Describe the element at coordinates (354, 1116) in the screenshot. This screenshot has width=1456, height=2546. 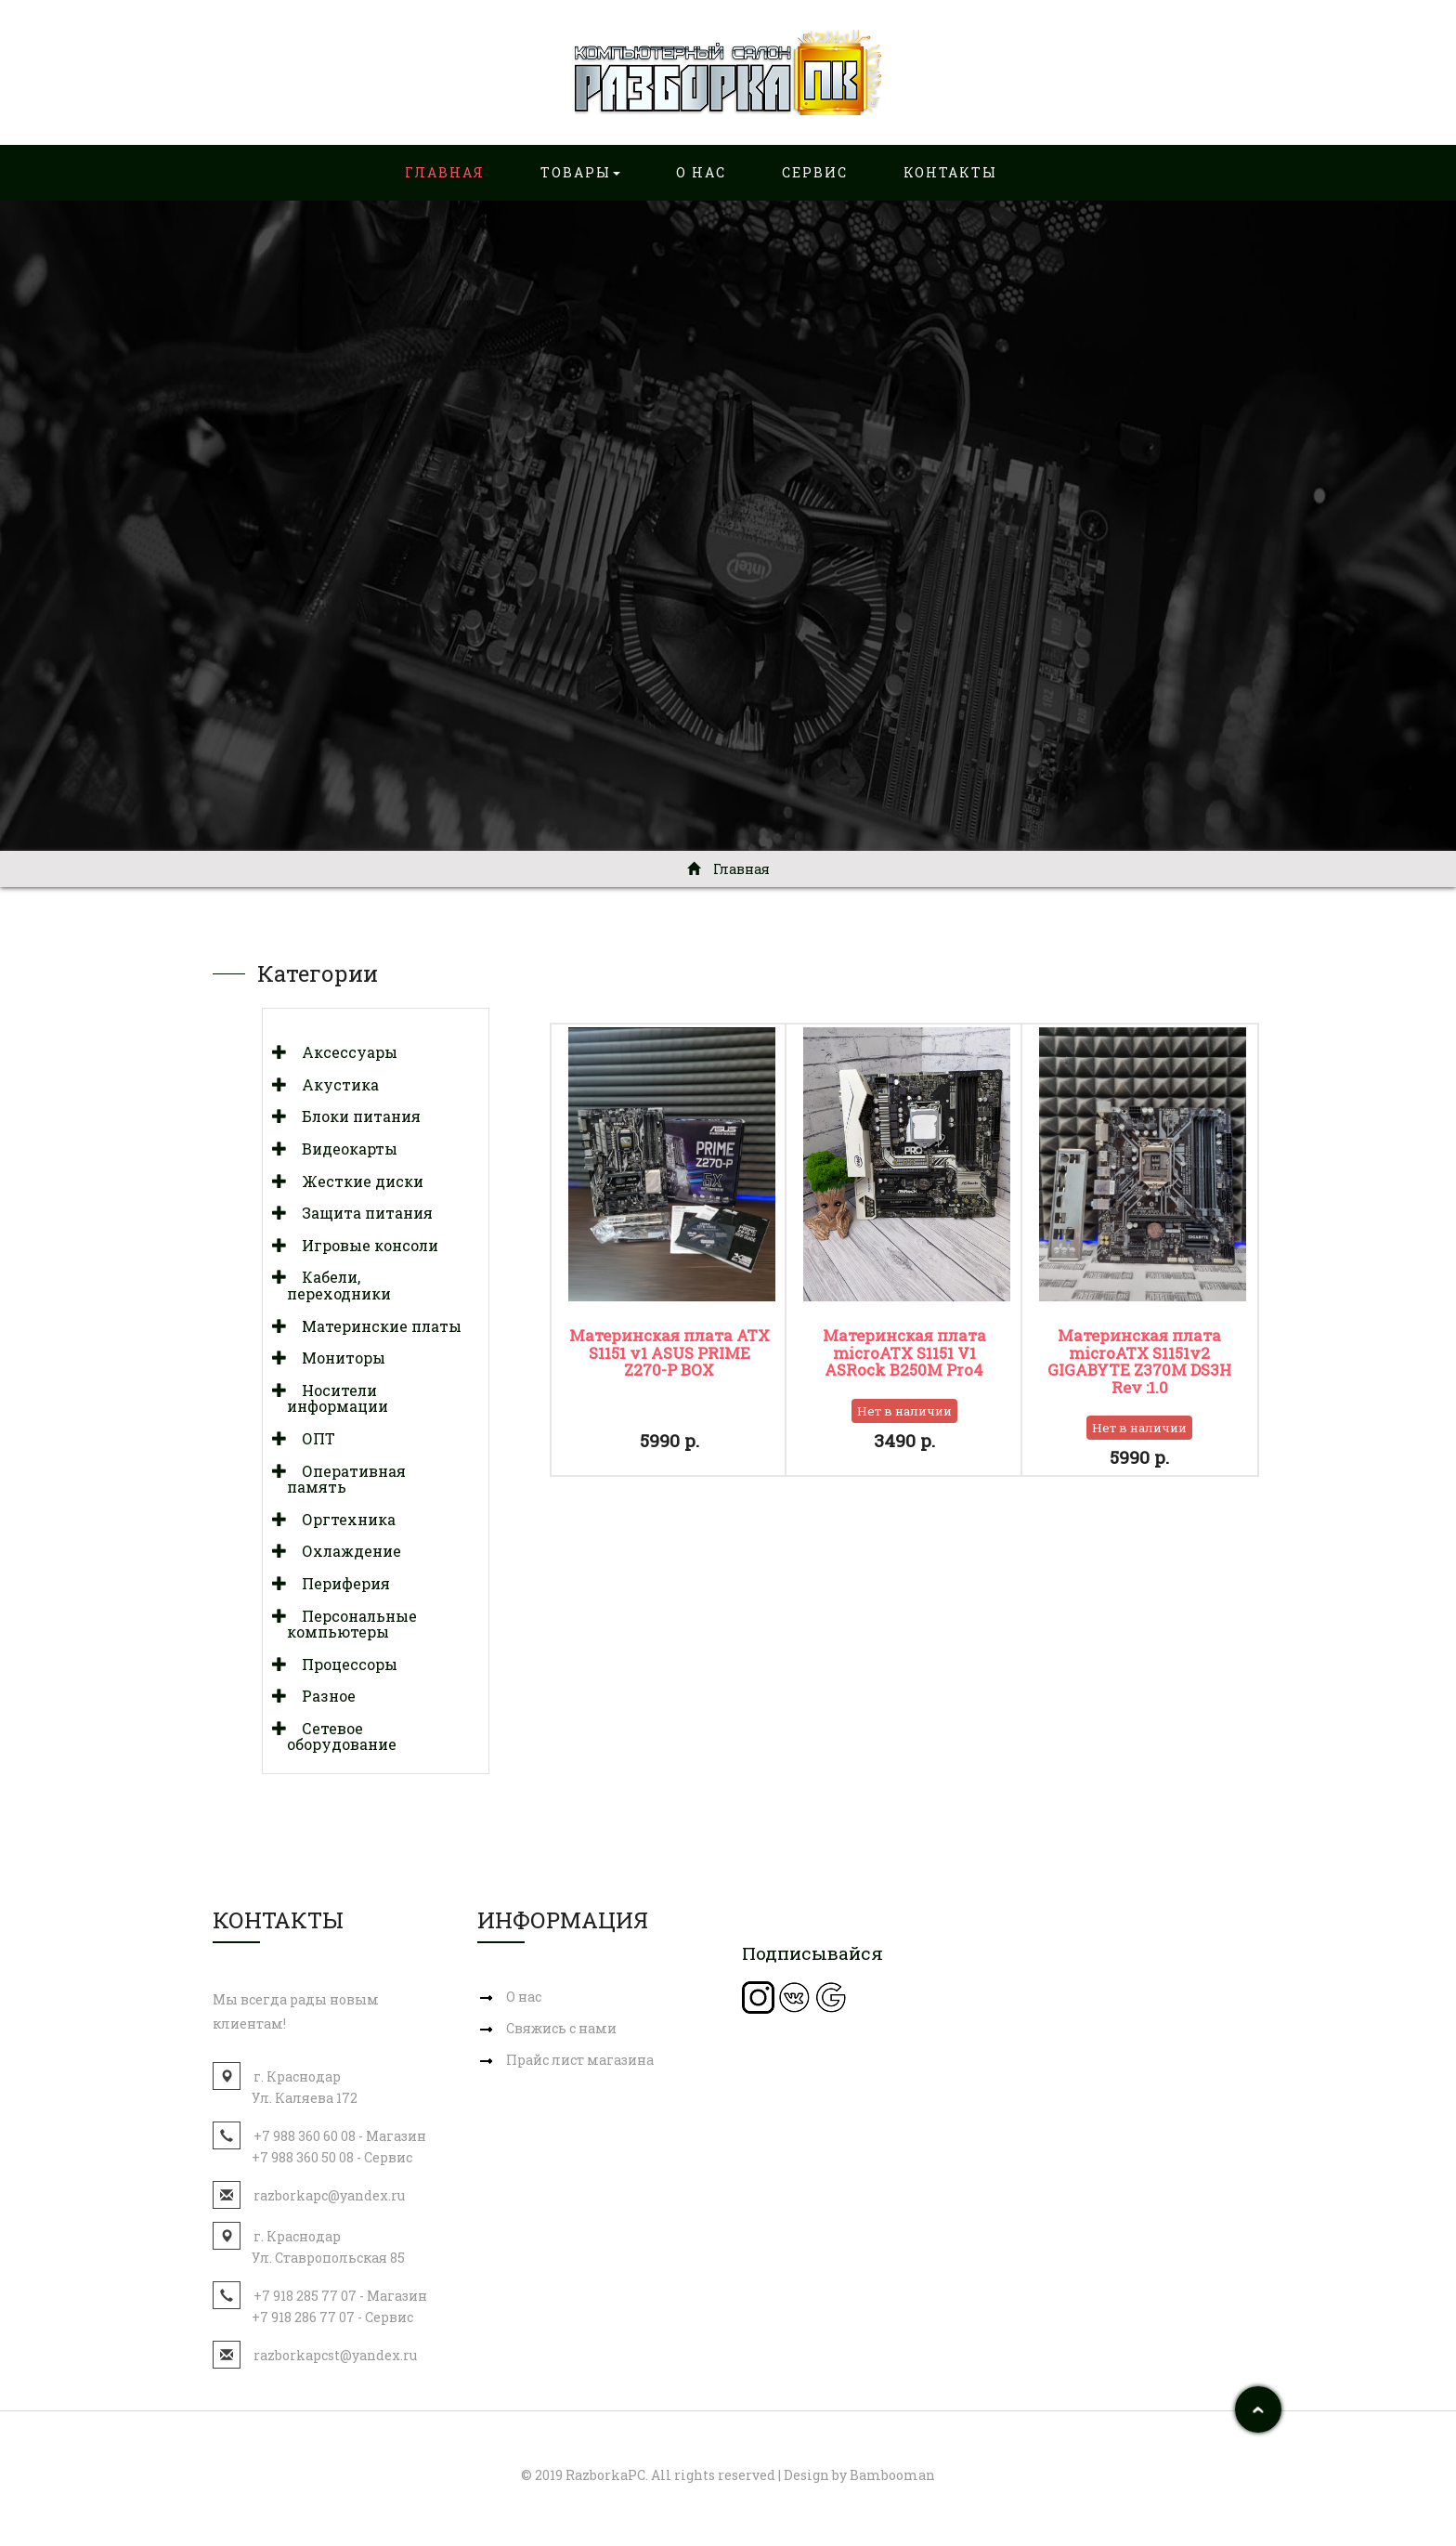
I see `Блоки питания [button]` at that location.